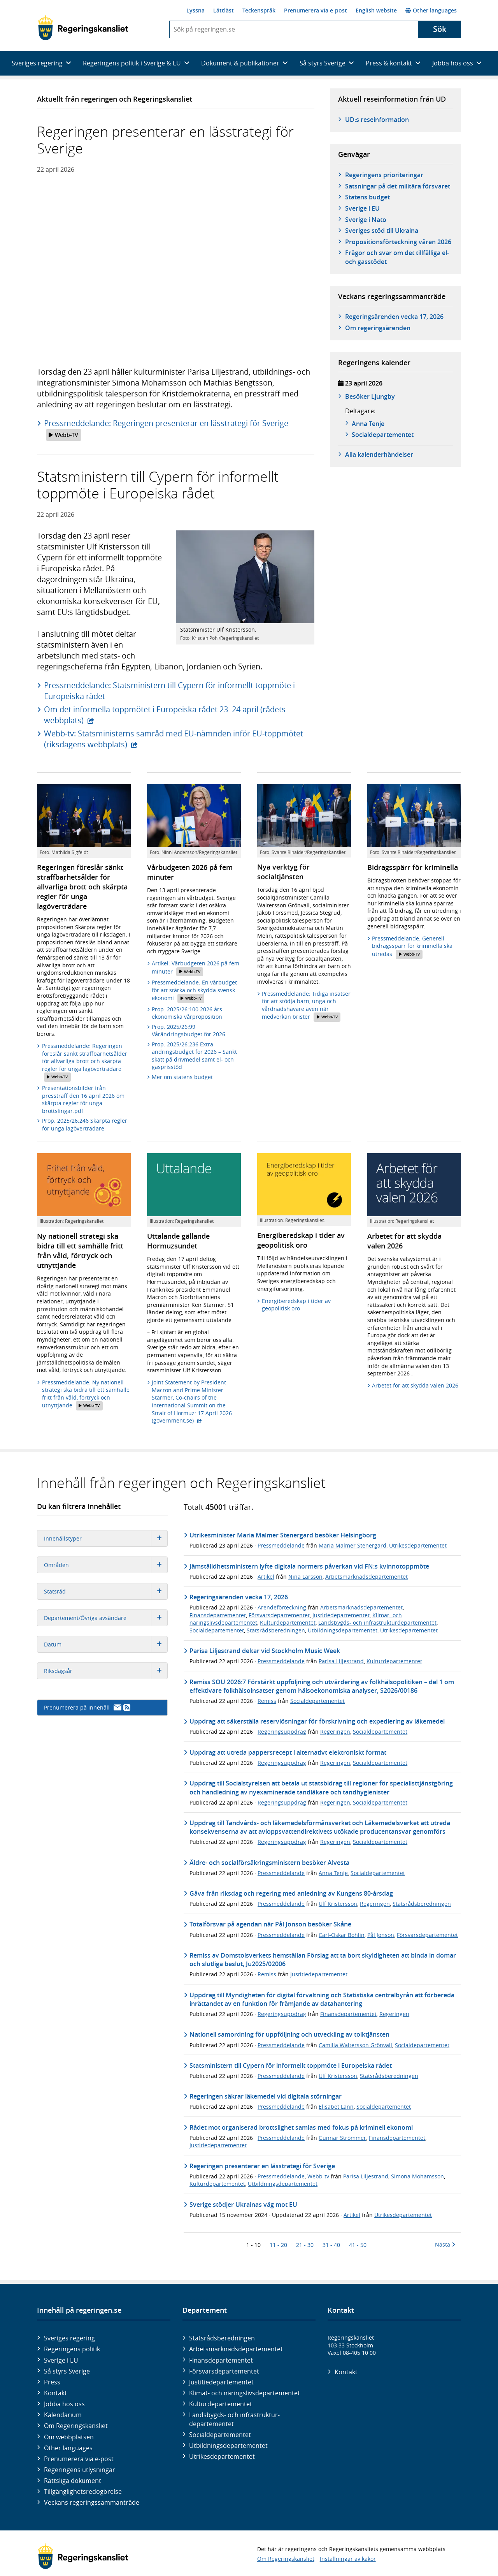 This screenshot has height=2576, width=498. Describe the element at coordinates (397, 257) in the screenshot. I see `Frågor och svar om det tillfälliga el- och gasstödet` at that location.